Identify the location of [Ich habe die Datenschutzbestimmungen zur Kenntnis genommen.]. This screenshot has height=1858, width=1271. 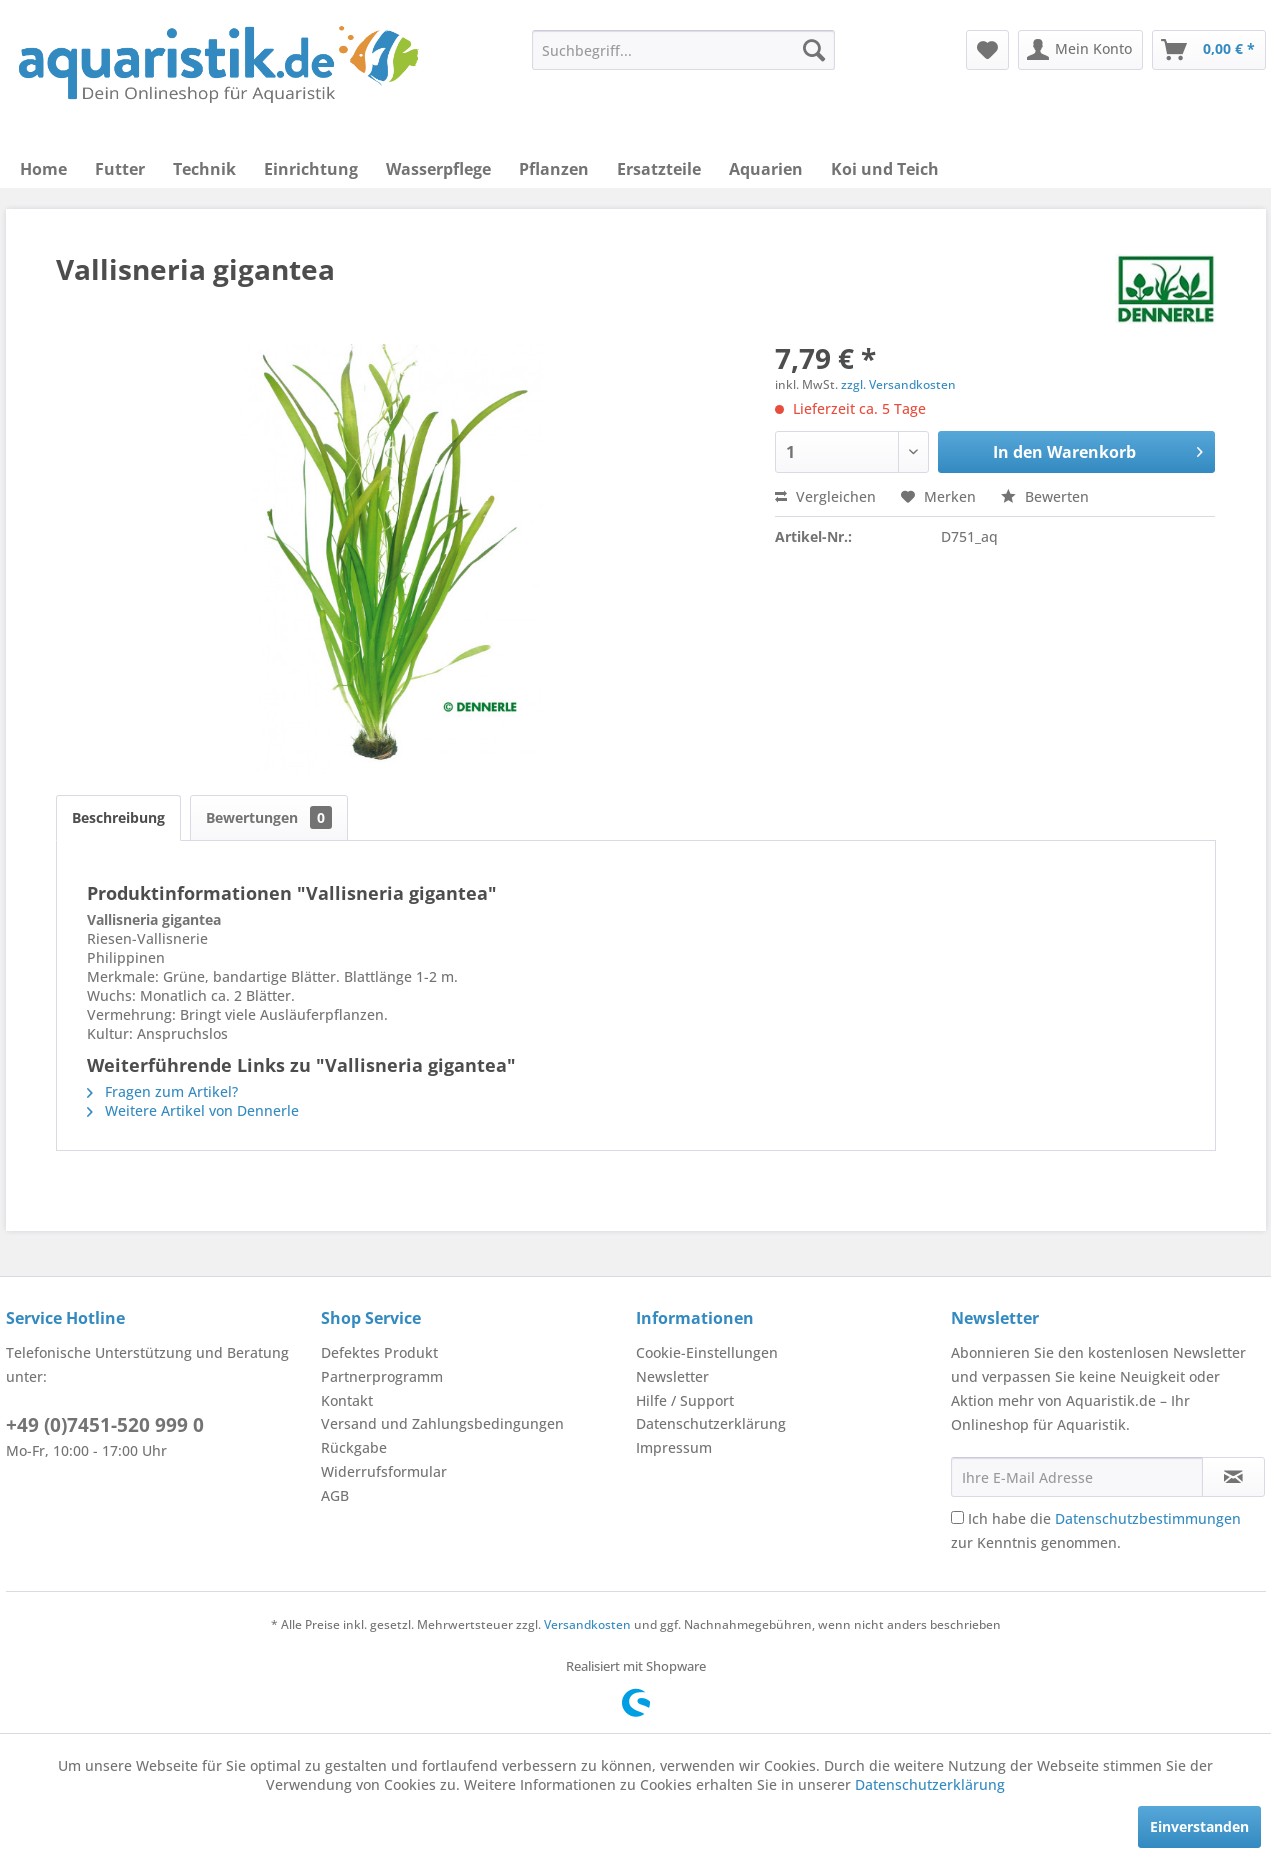
(957, 1517).